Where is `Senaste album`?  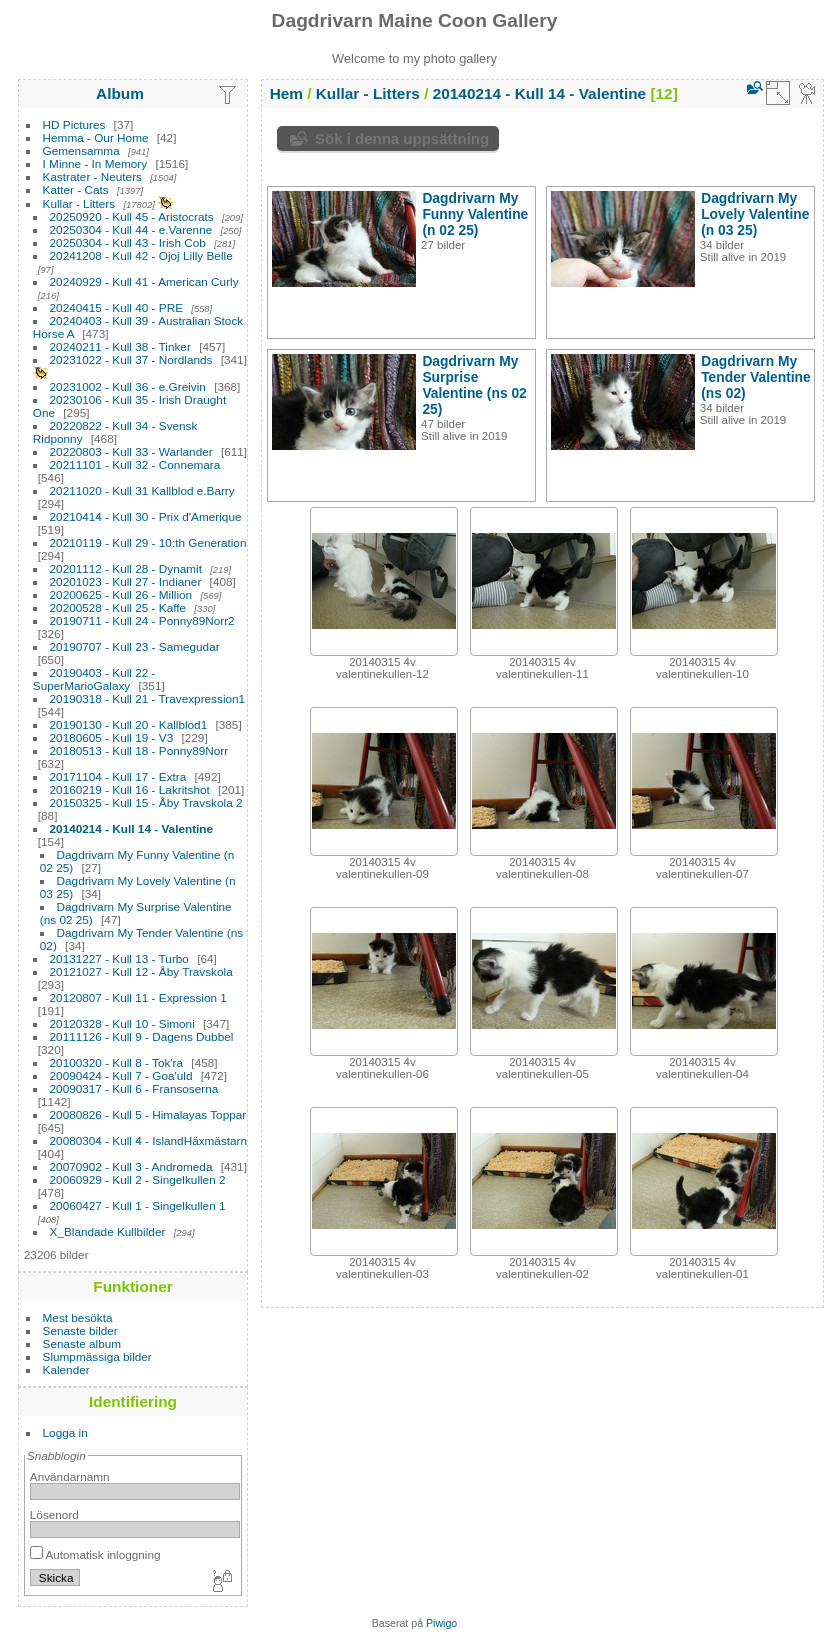
Senaste album is located at coordinates (82, 1343).